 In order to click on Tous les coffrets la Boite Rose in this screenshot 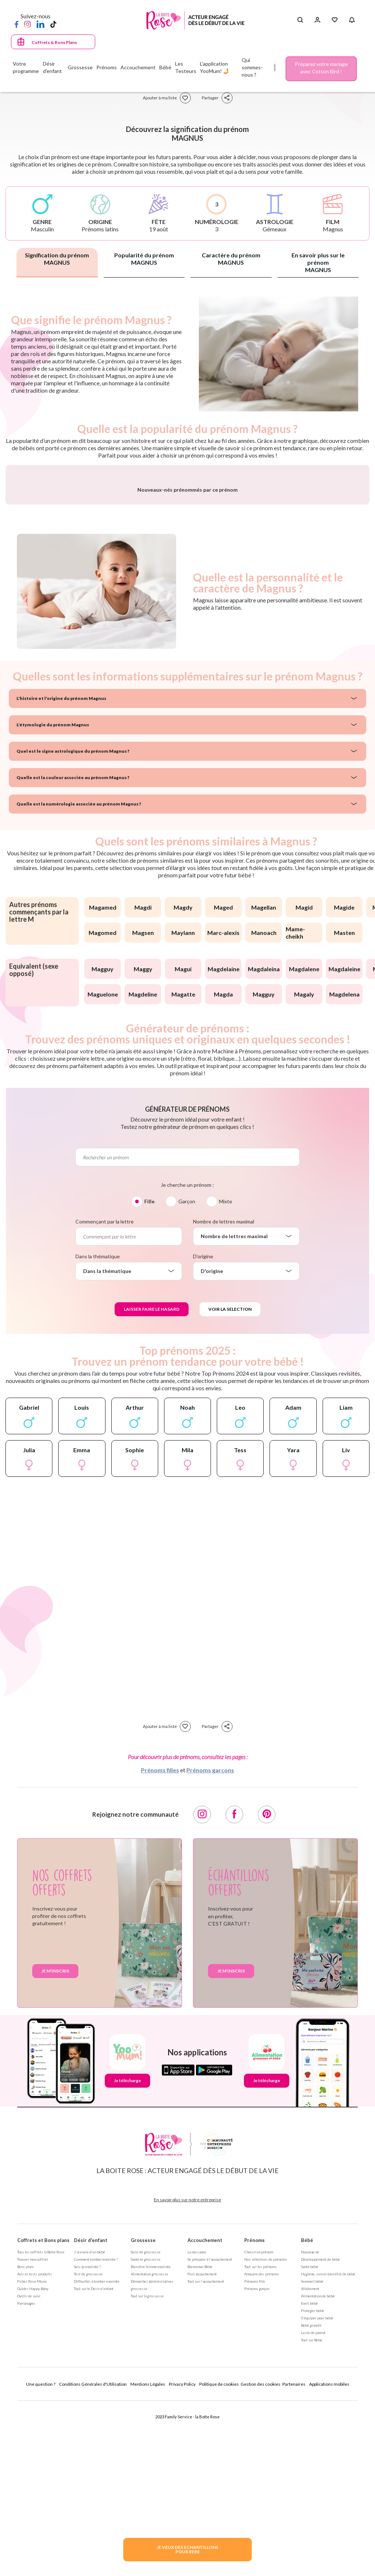, I will do `click(40, 2423)`.